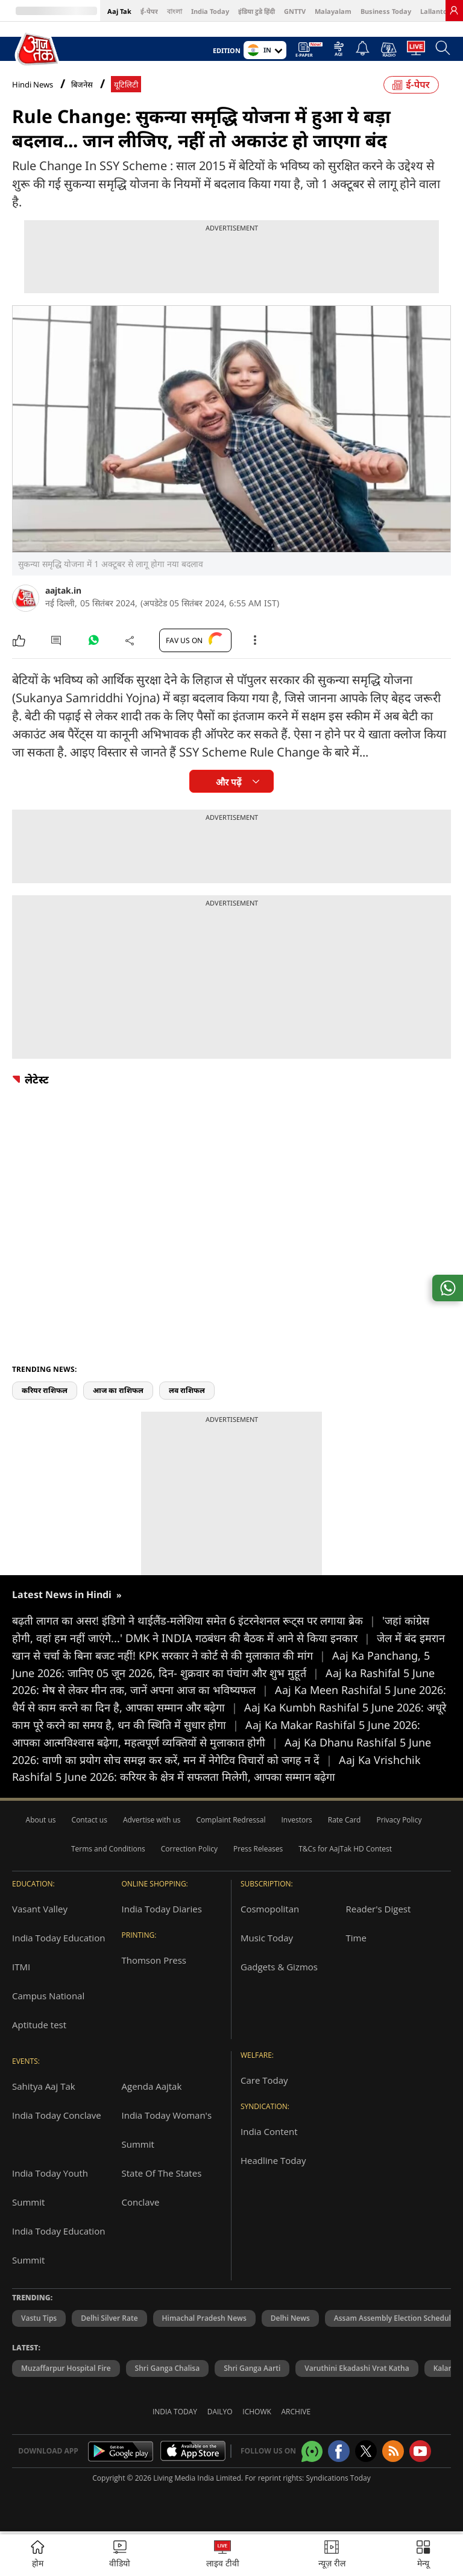 This screenshot has height=2576, width=463. What do you see at coordinates (333, 11) in the screenshot?
I see `Malayalam` at bounding box center [333, 11].